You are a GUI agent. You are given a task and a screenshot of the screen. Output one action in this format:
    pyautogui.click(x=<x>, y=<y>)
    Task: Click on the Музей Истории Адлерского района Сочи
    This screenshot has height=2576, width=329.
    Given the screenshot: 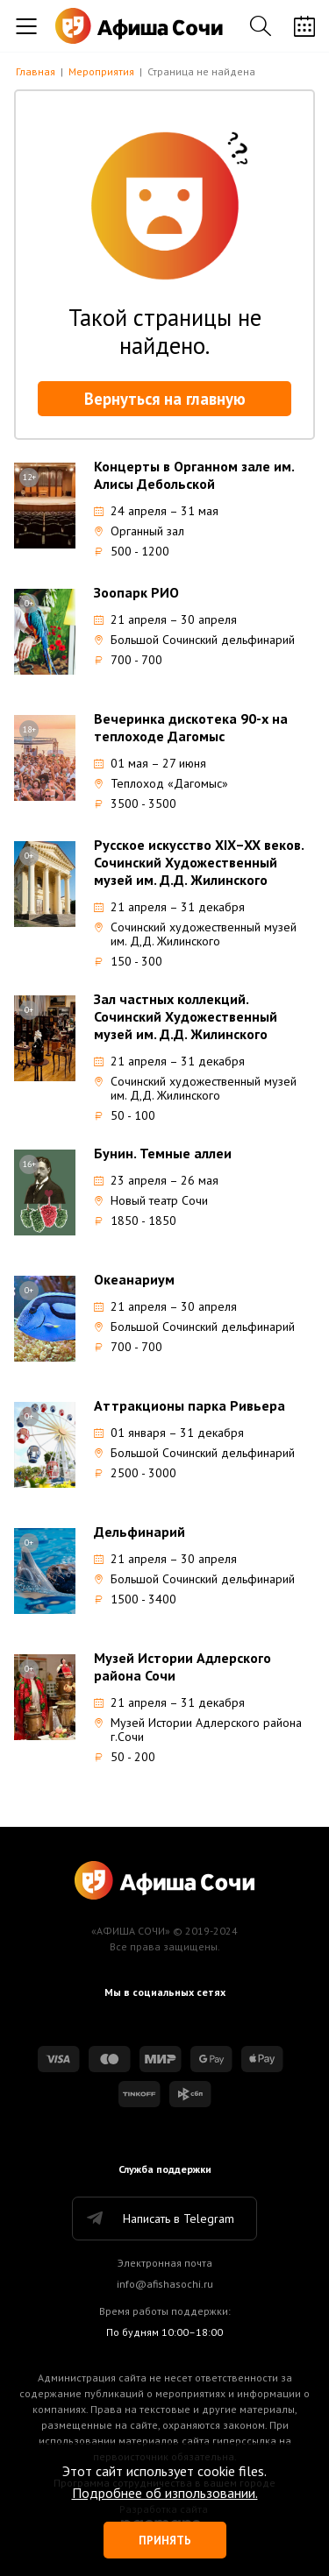 What is the action you would take?
    pyautogui.click(x=182, y=1666)
    